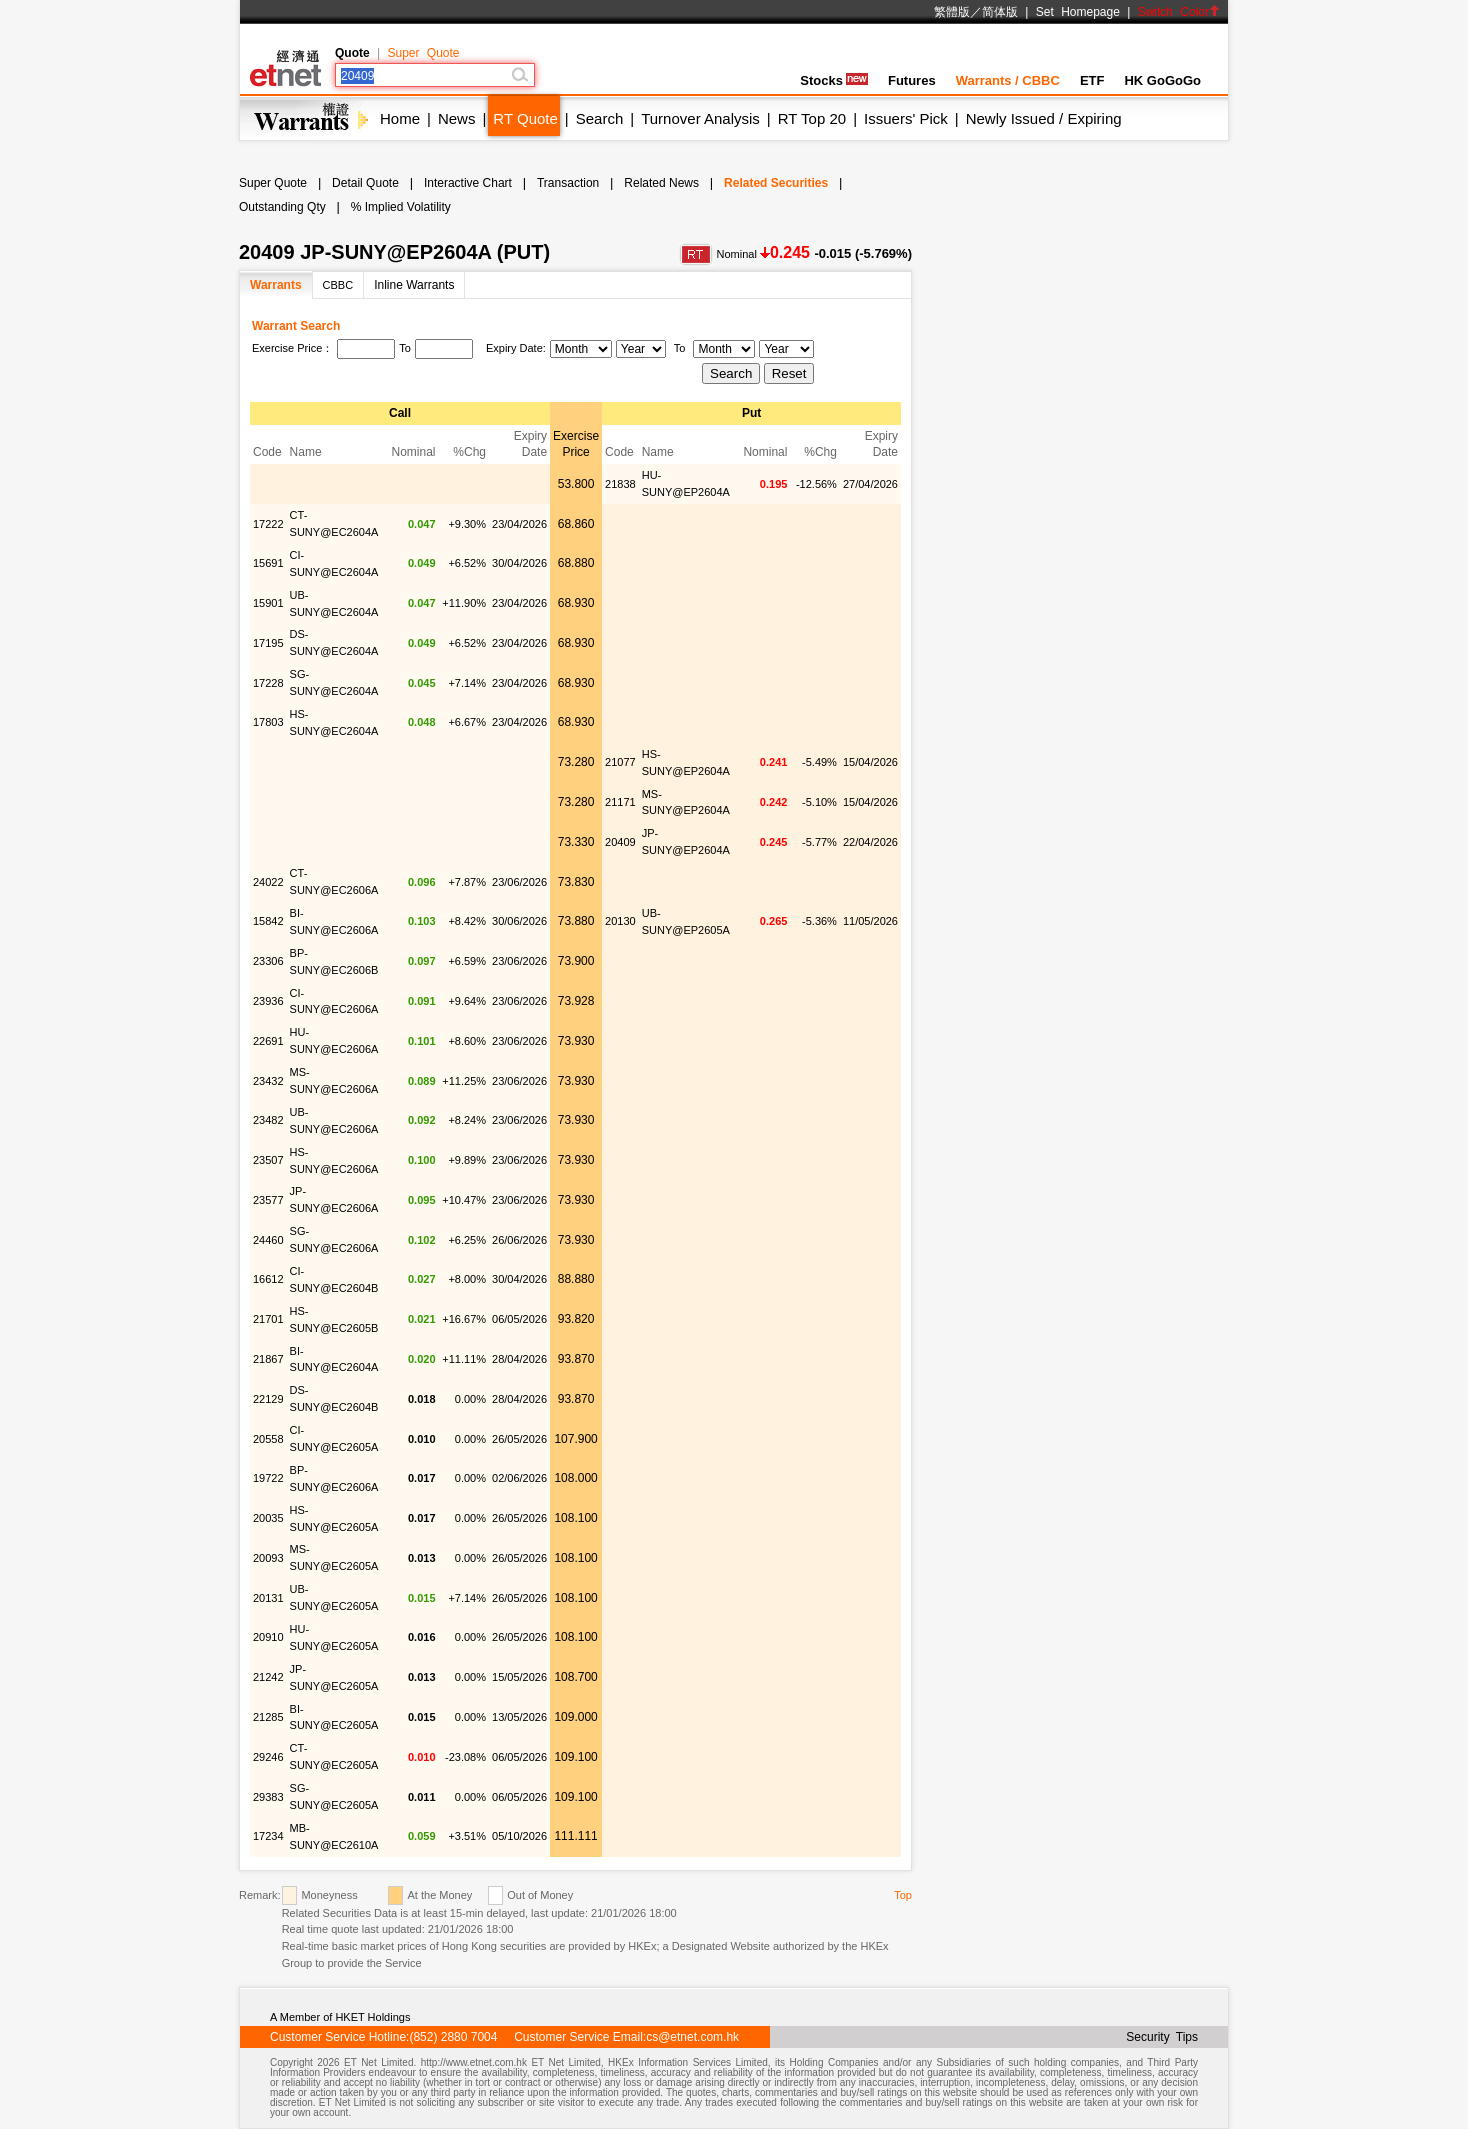  I want to click on 29246, so click(268, 1757).